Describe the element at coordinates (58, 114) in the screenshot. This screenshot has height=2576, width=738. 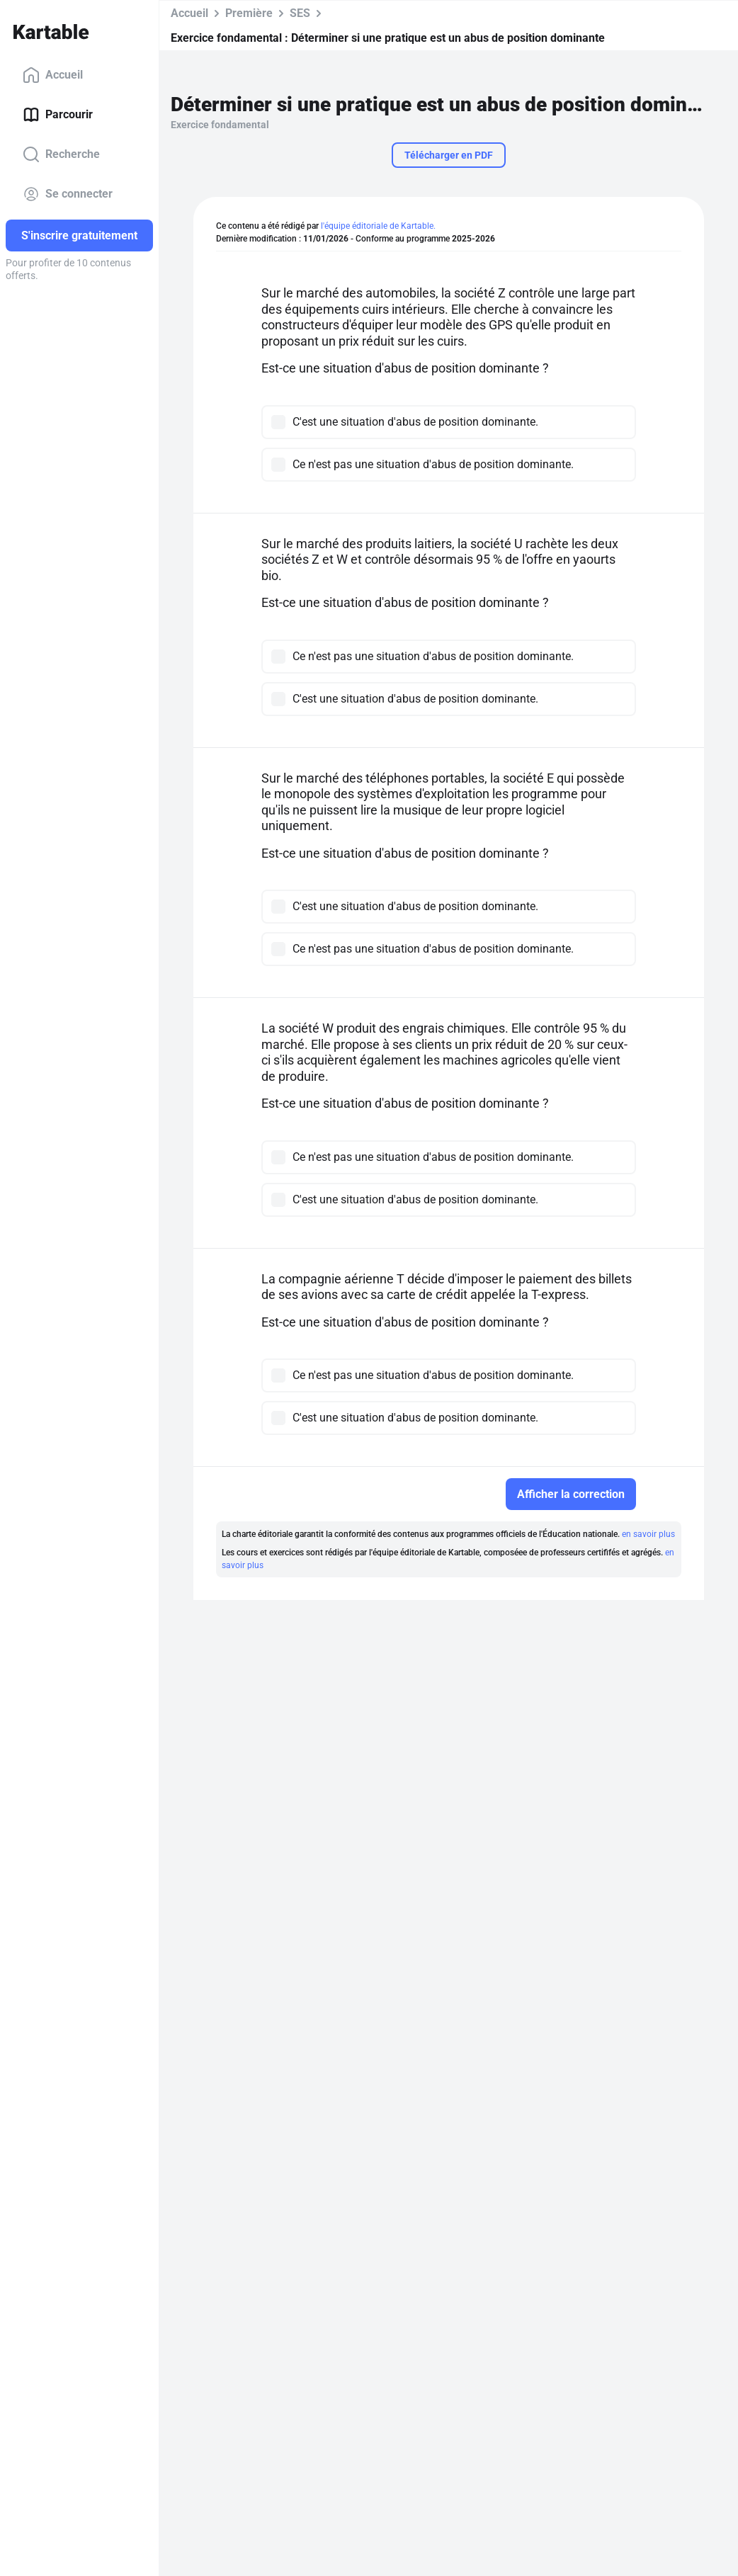
I see `Parcourir` at that location.